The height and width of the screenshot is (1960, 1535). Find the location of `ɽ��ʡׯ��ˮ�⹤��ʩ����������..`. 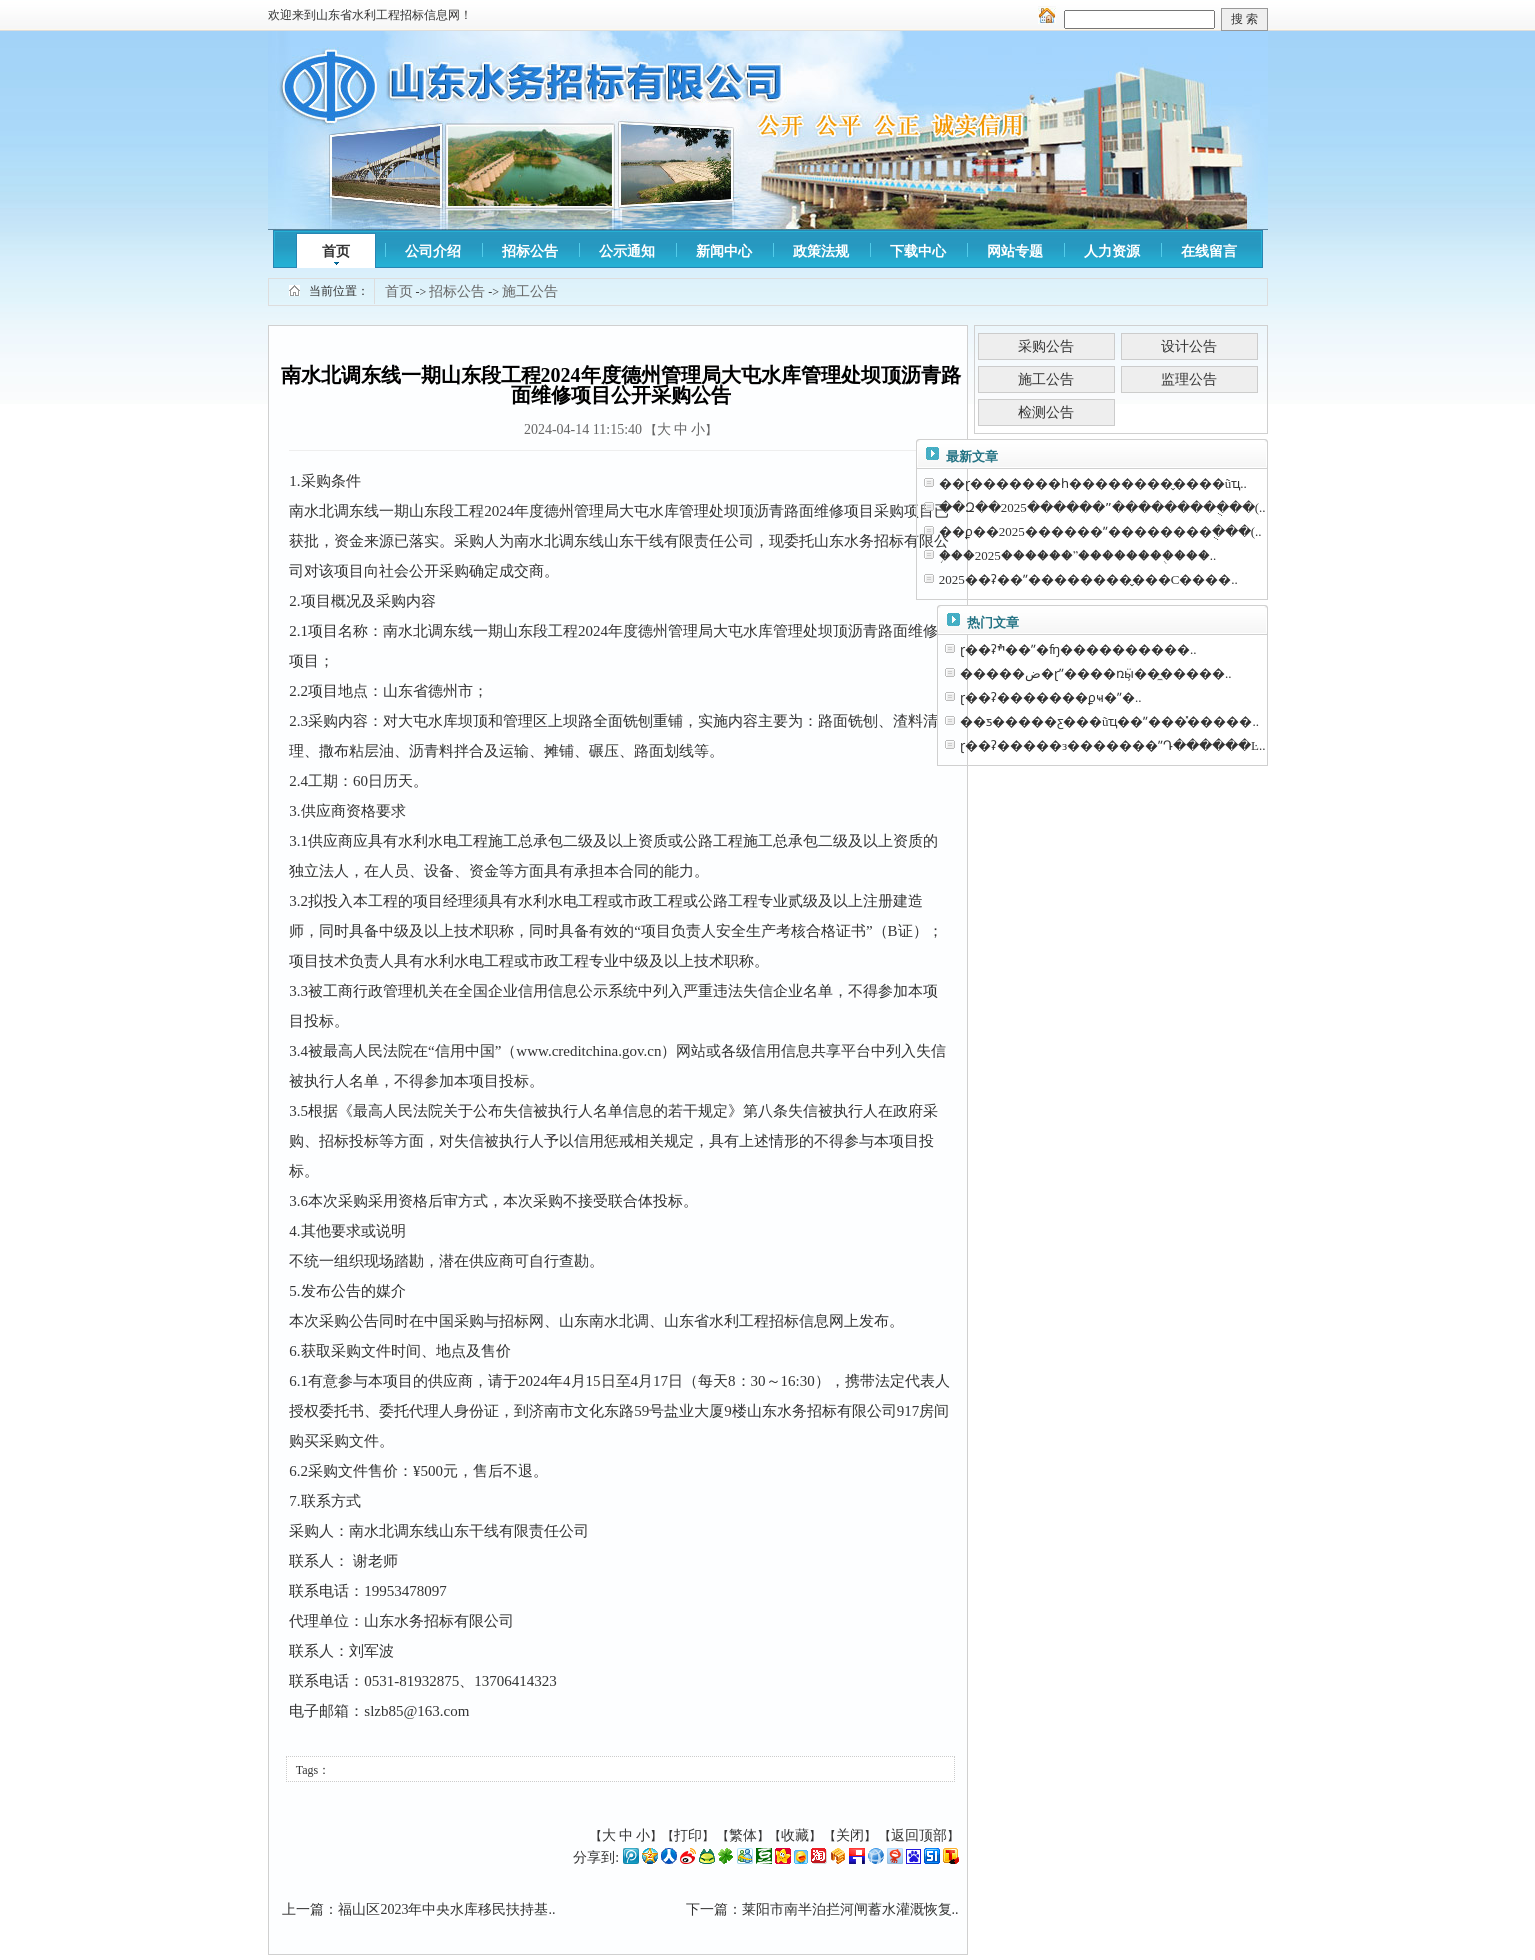

ɽ��ʡׯ��ˮ�⹤��ʩ����������.. is located at coordinates (1078, 649).